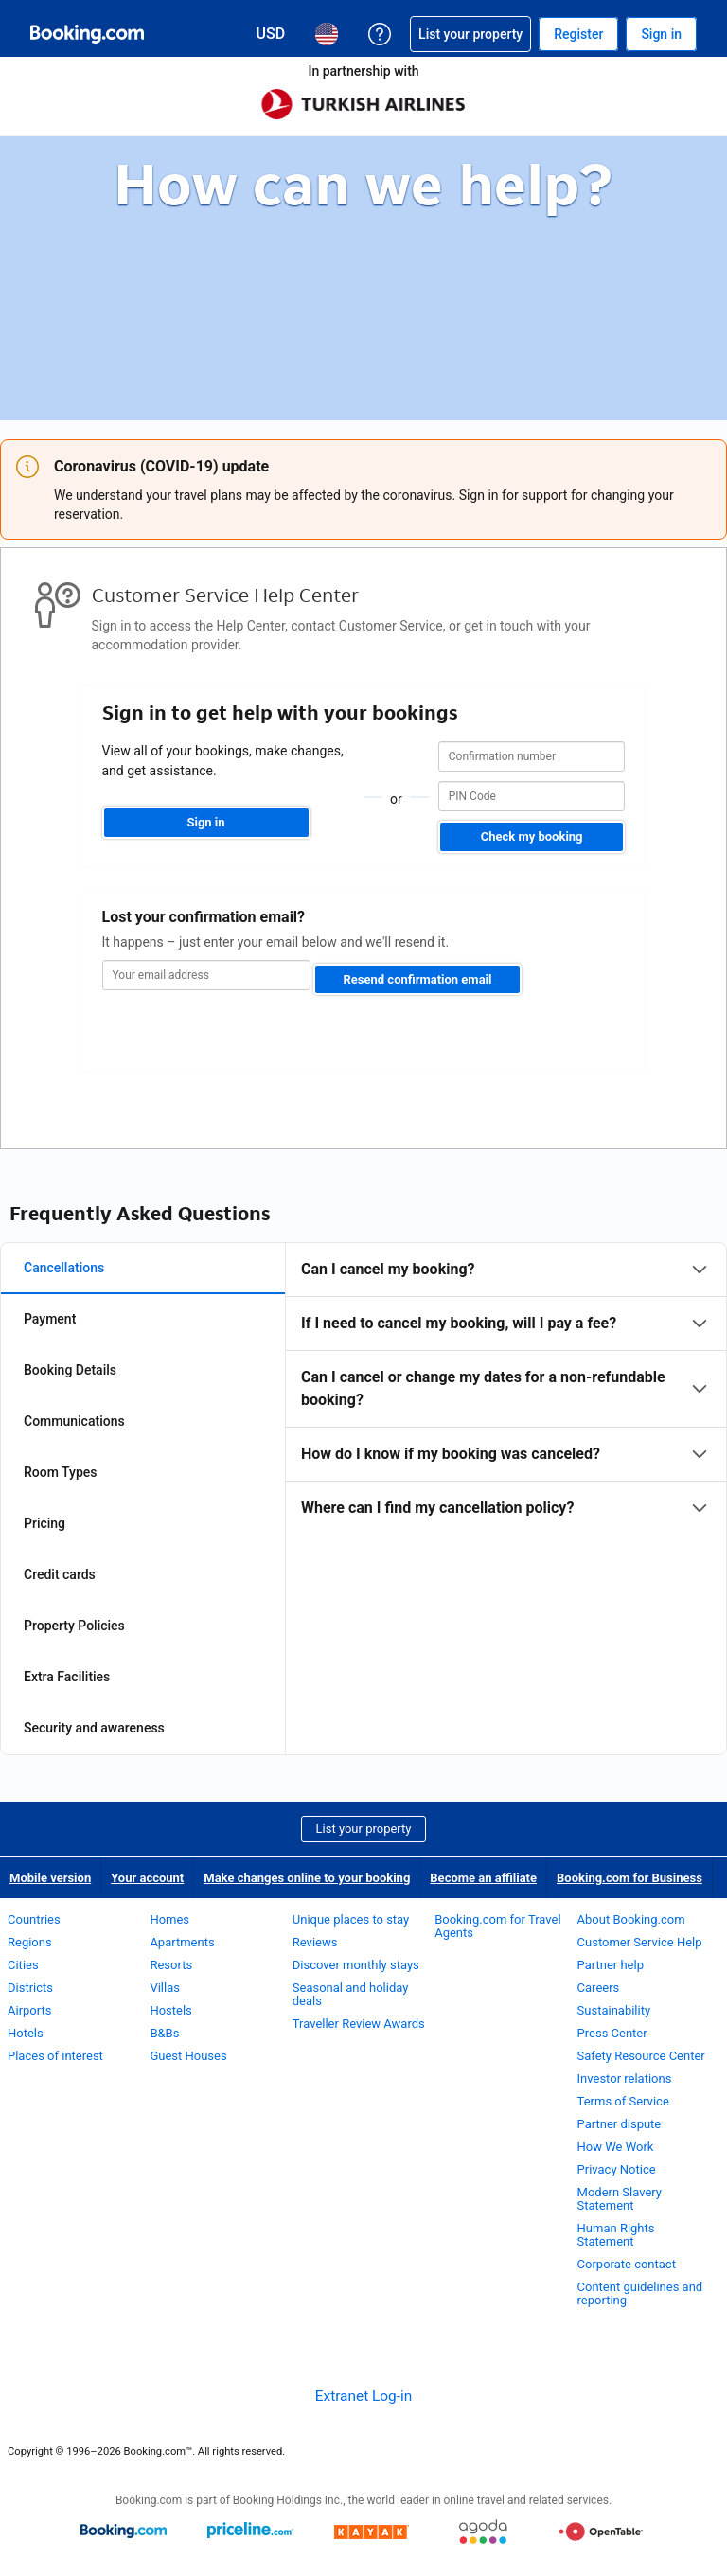 This screenshot has width=727, height=2576. Describe the element at coordinates (623, 2101) in the screenshot. I see `Terms of Service` at that location.